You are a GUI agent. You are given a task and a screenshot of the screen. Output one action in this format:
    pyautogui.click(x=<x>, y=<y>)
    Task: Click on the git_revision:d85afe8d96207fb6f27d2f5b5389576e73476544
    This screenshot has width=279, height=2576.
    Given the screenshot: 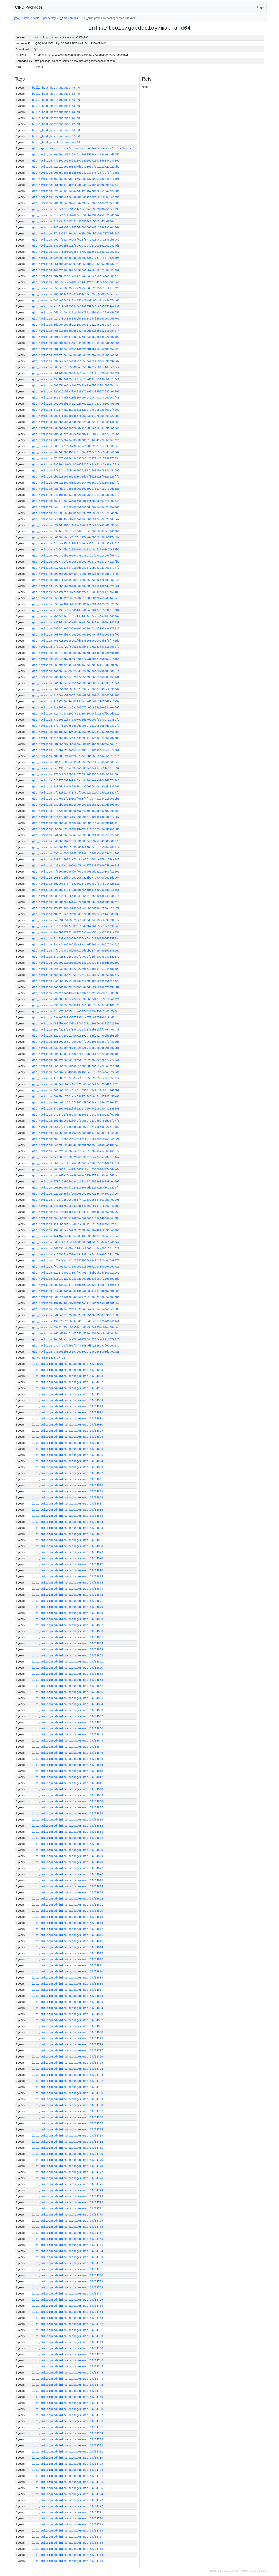 What is the action you would take?
    pyautogui.click(x=75, y=1060)
    